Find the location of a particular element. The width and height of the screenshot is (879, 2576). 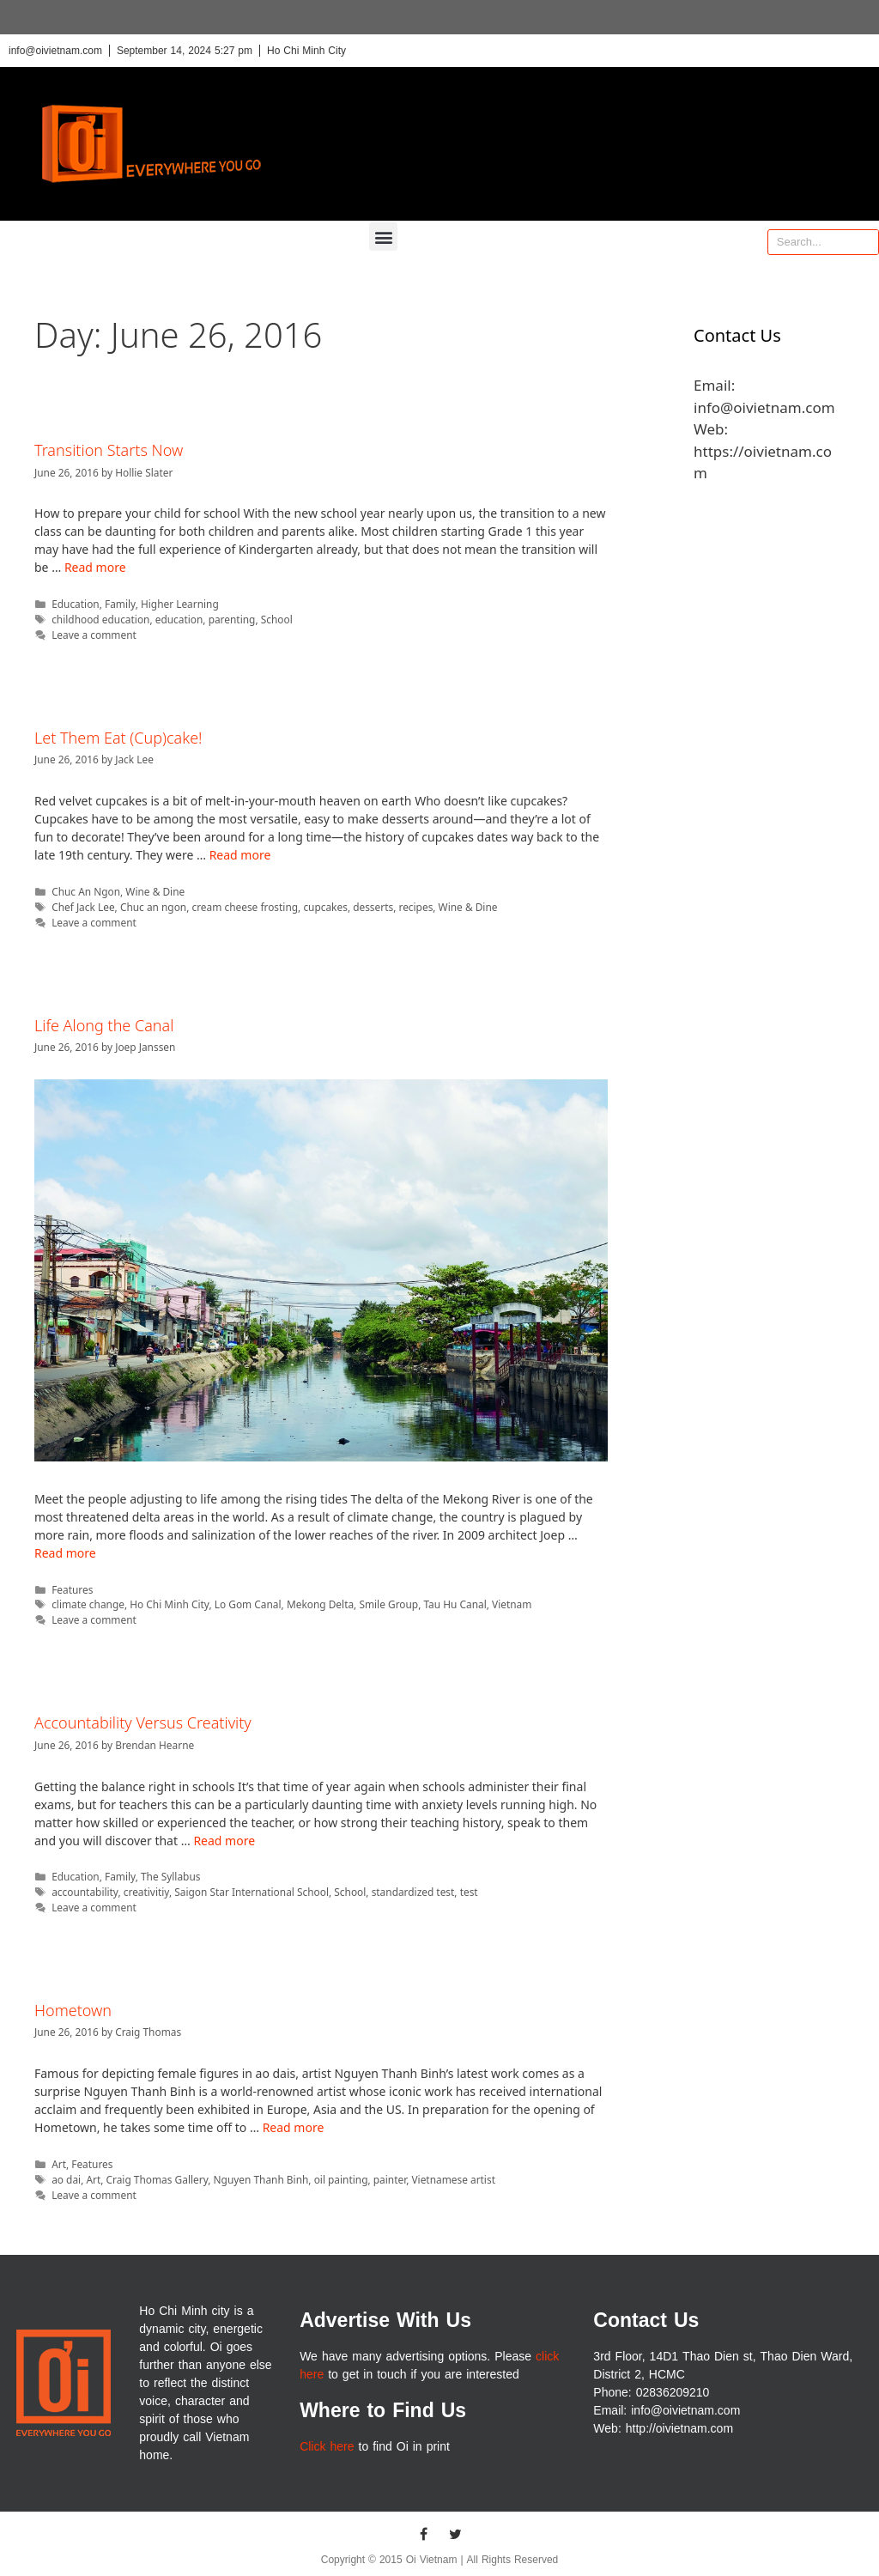

Transition Starts Now is located at coordinates (108, 450).